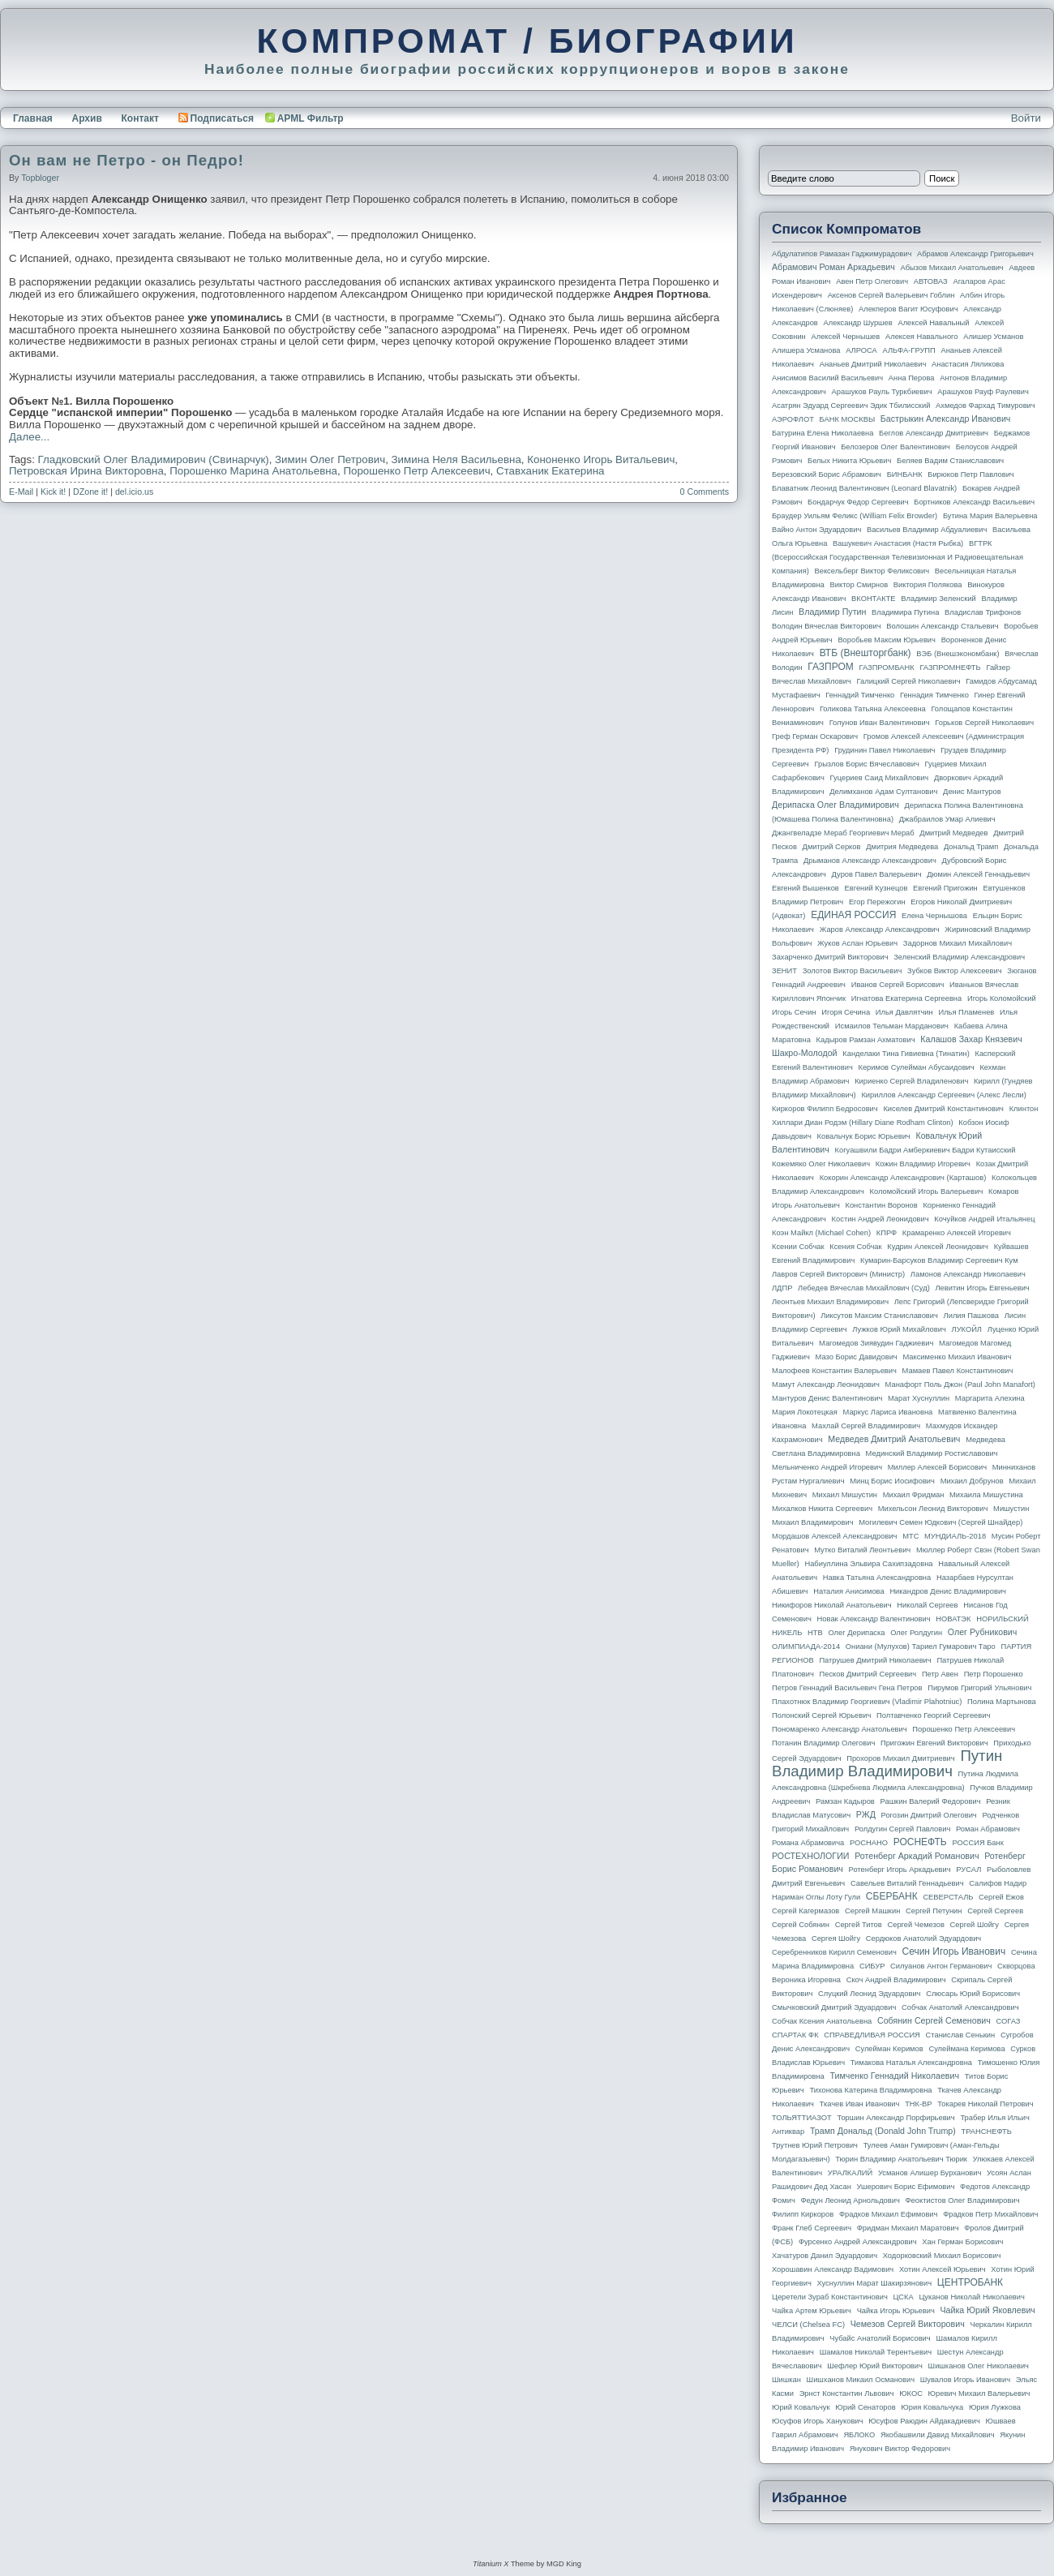 The width and height of the screenshot is (1054, 2576). What do you see at coordinates (932, 1453) in the screenshot?
I see `Мединский Владимир Ростиславович` at bounding box center [932, 1453].